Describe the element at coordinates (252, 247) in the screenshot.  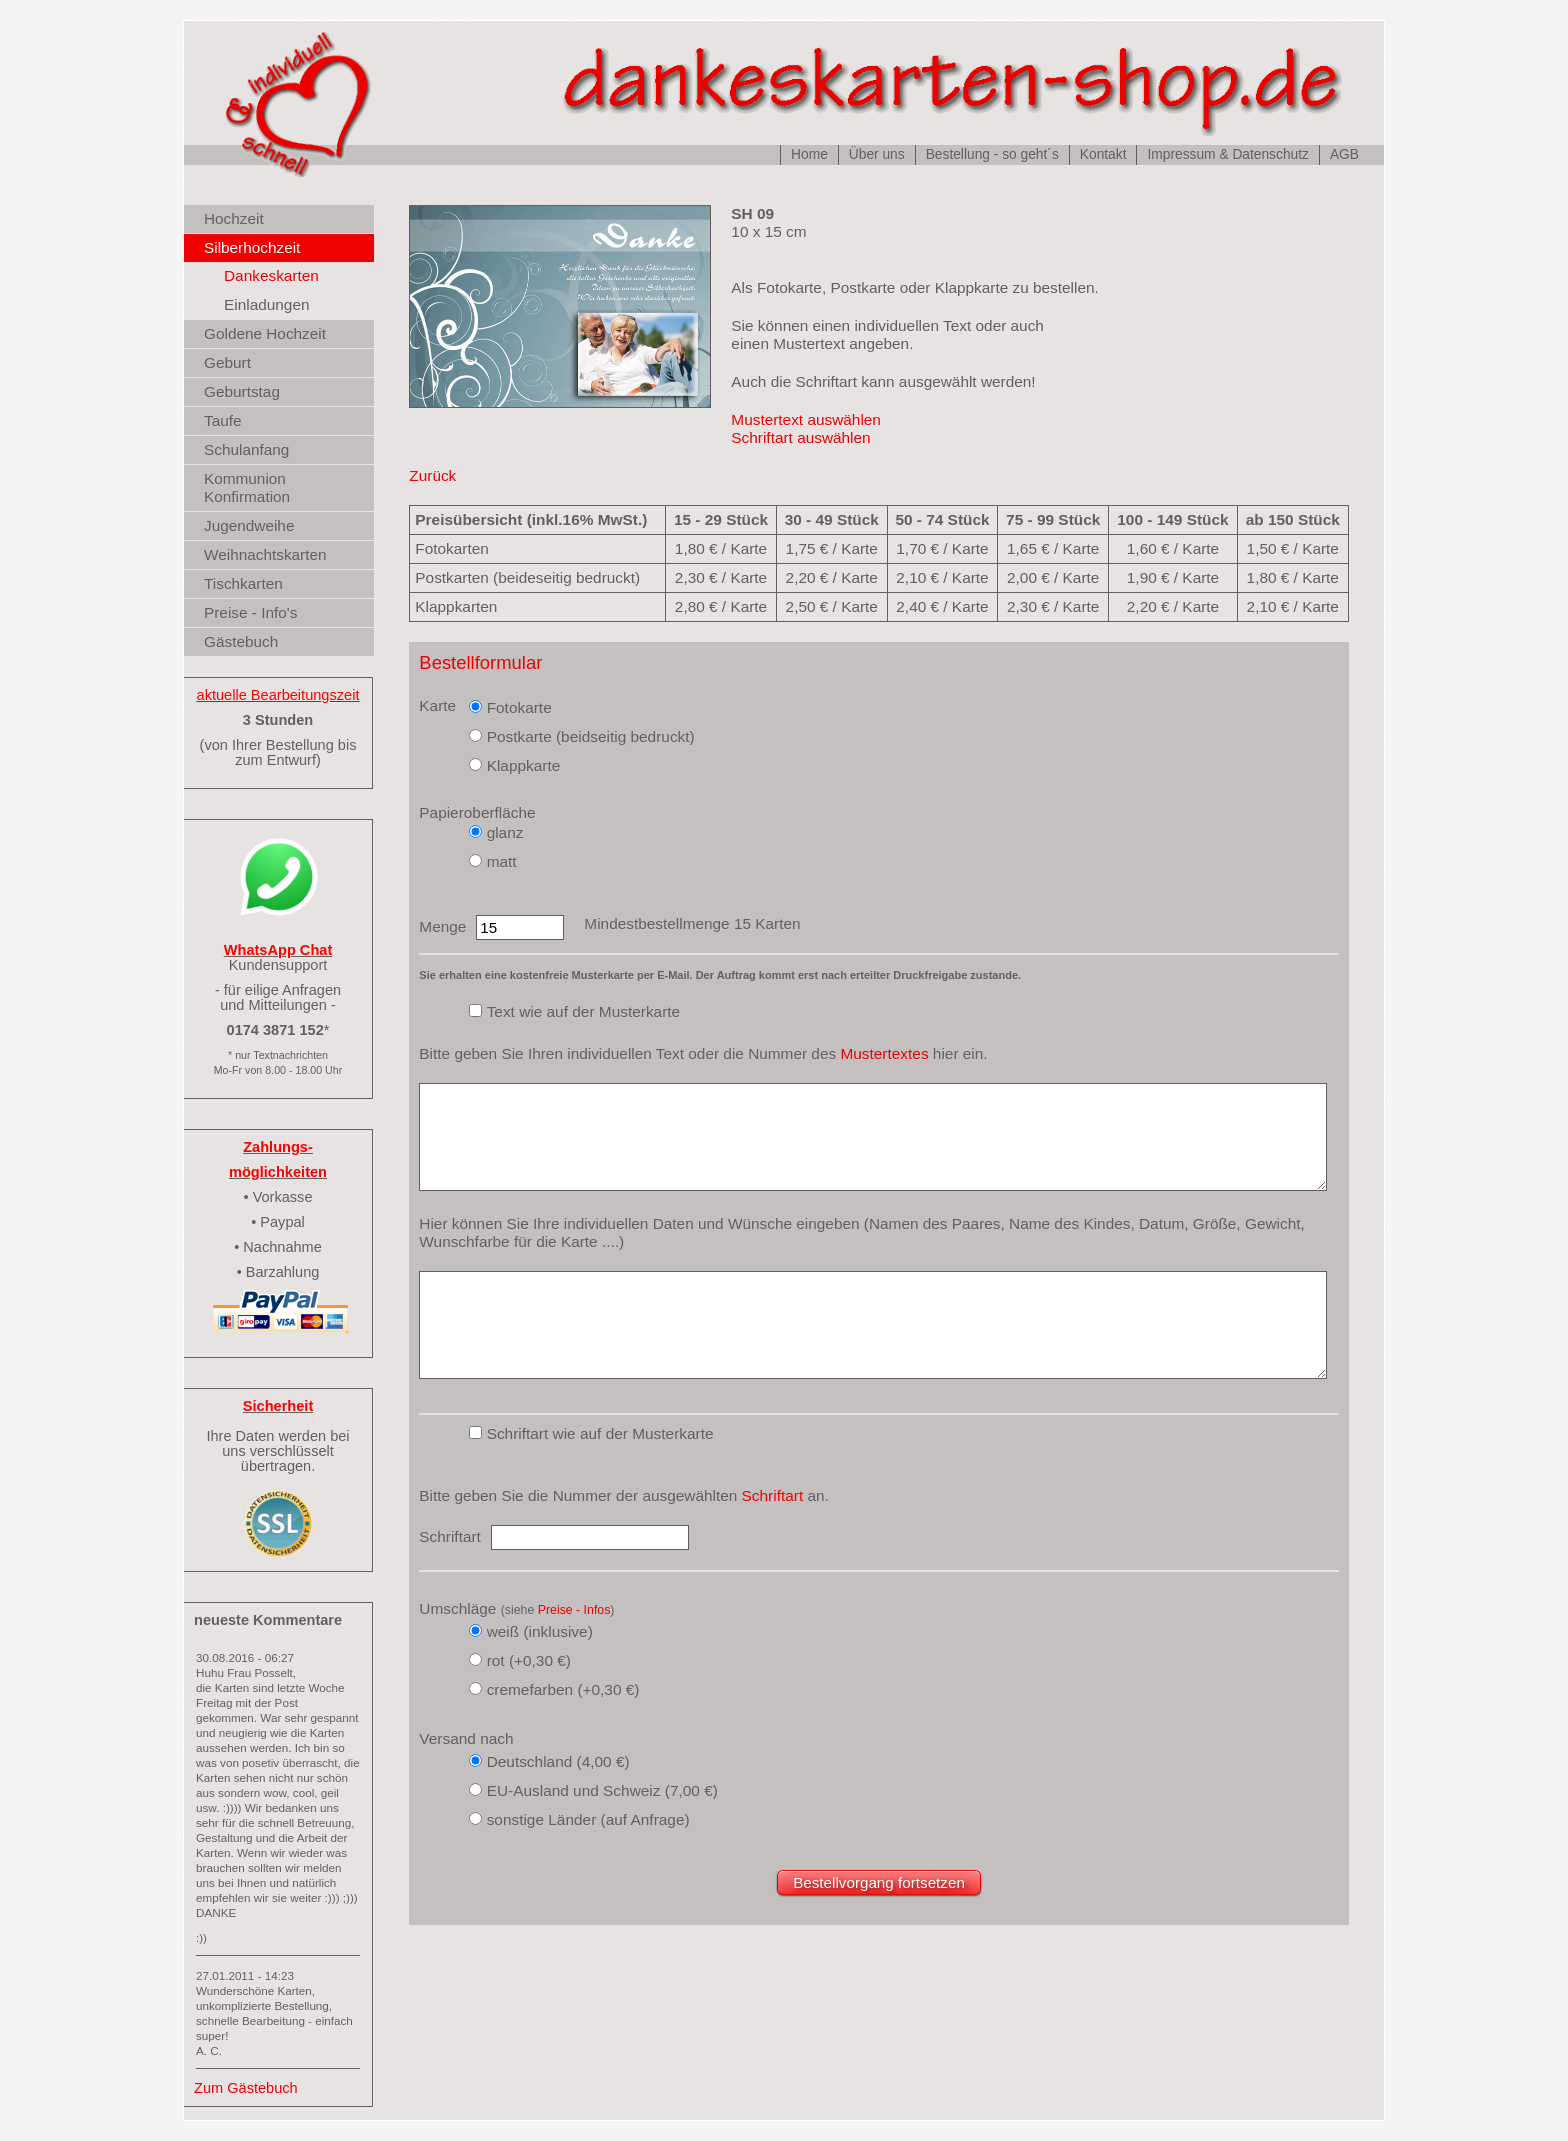
I see `Silberhochzeit` at that location.